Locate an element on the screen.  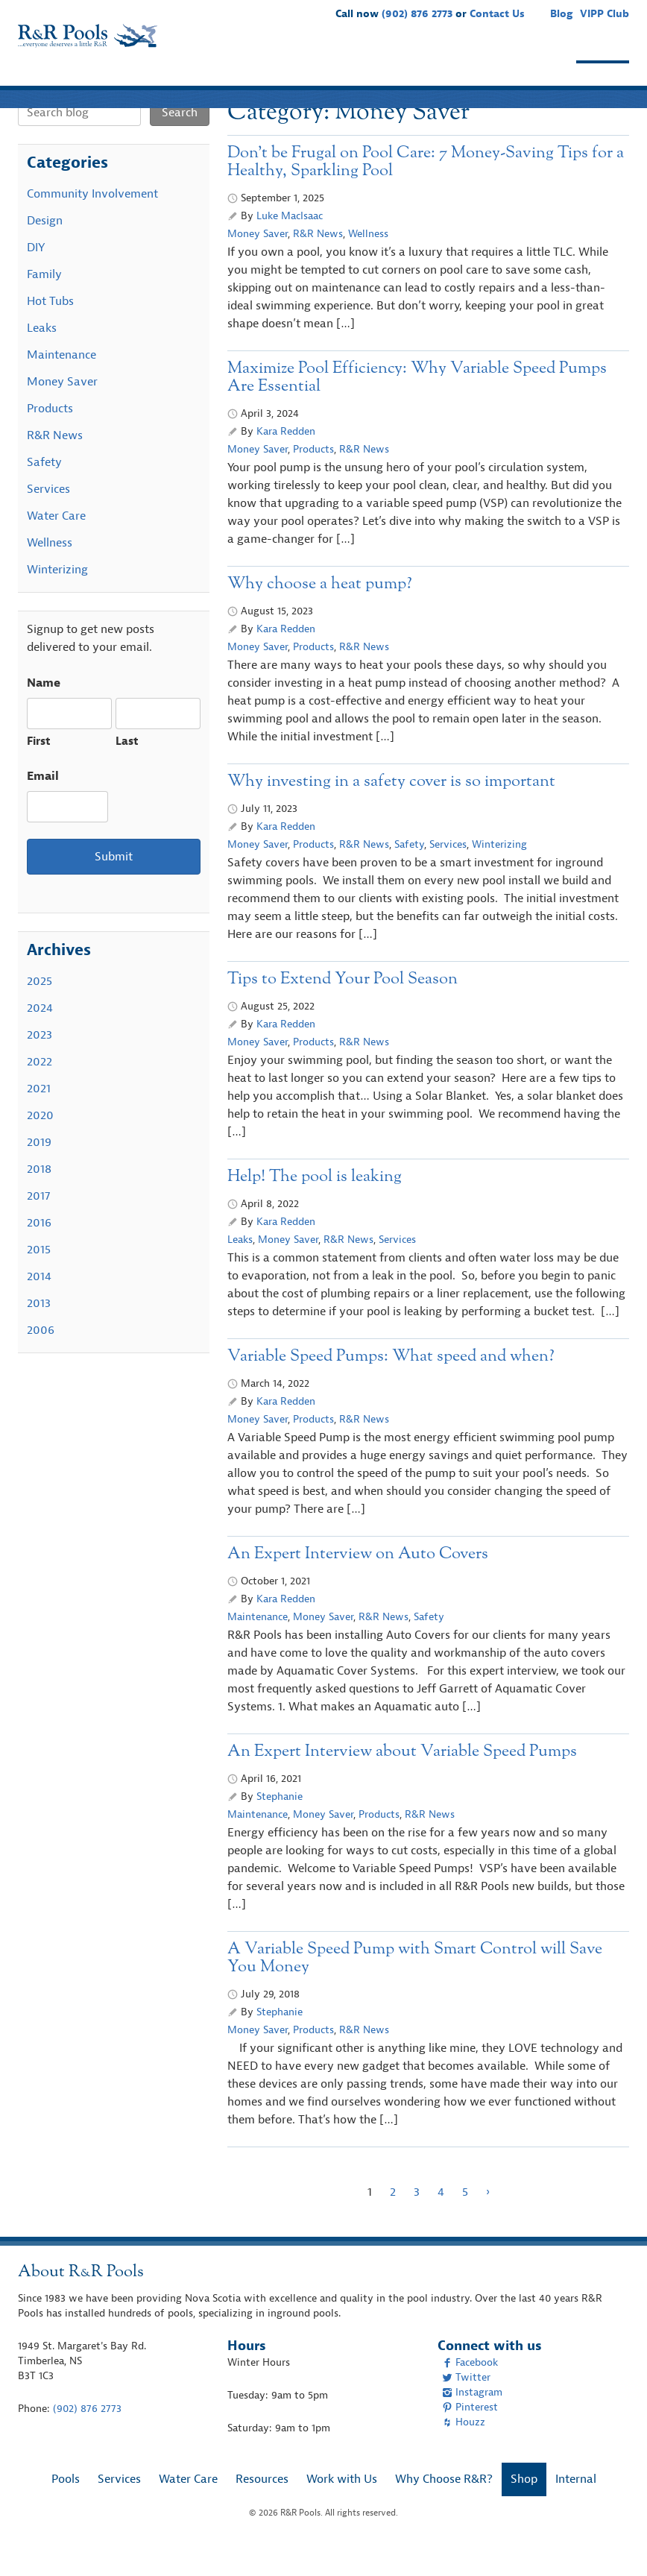
Kara Redden is located at coordinates (285, 460).